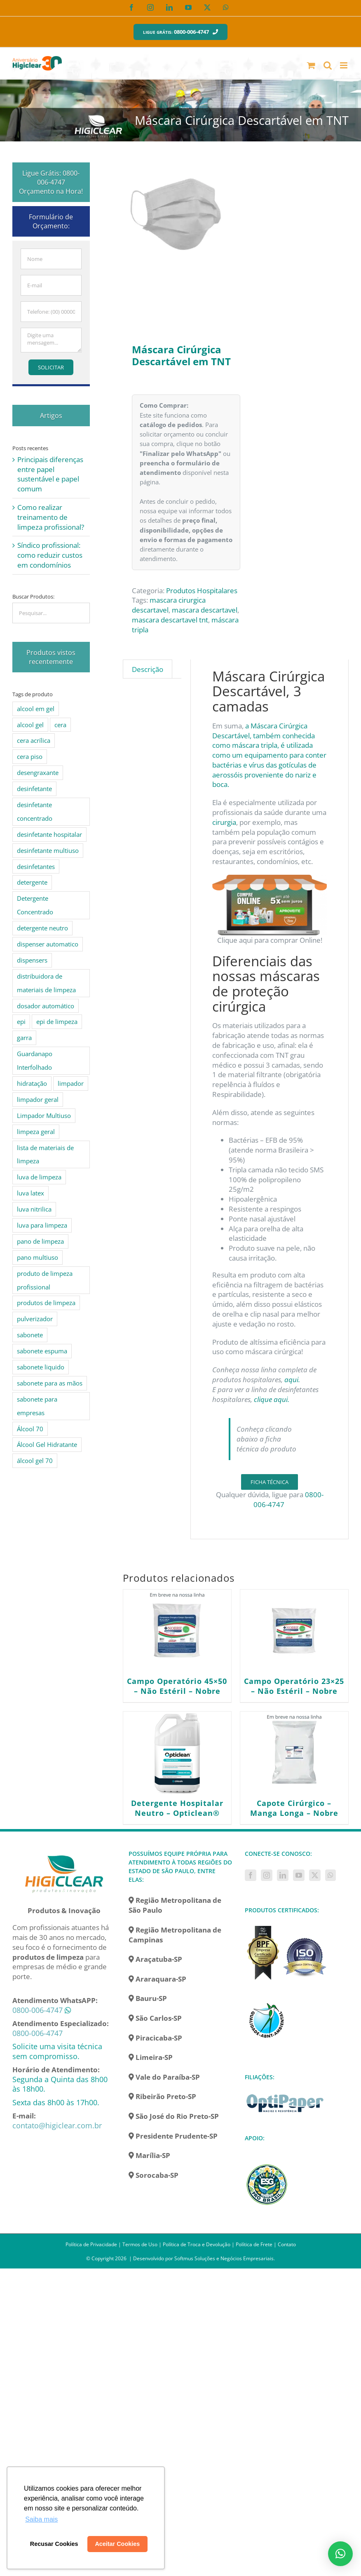  I want to click on [Toggle mobile cart], so click(311, 65).